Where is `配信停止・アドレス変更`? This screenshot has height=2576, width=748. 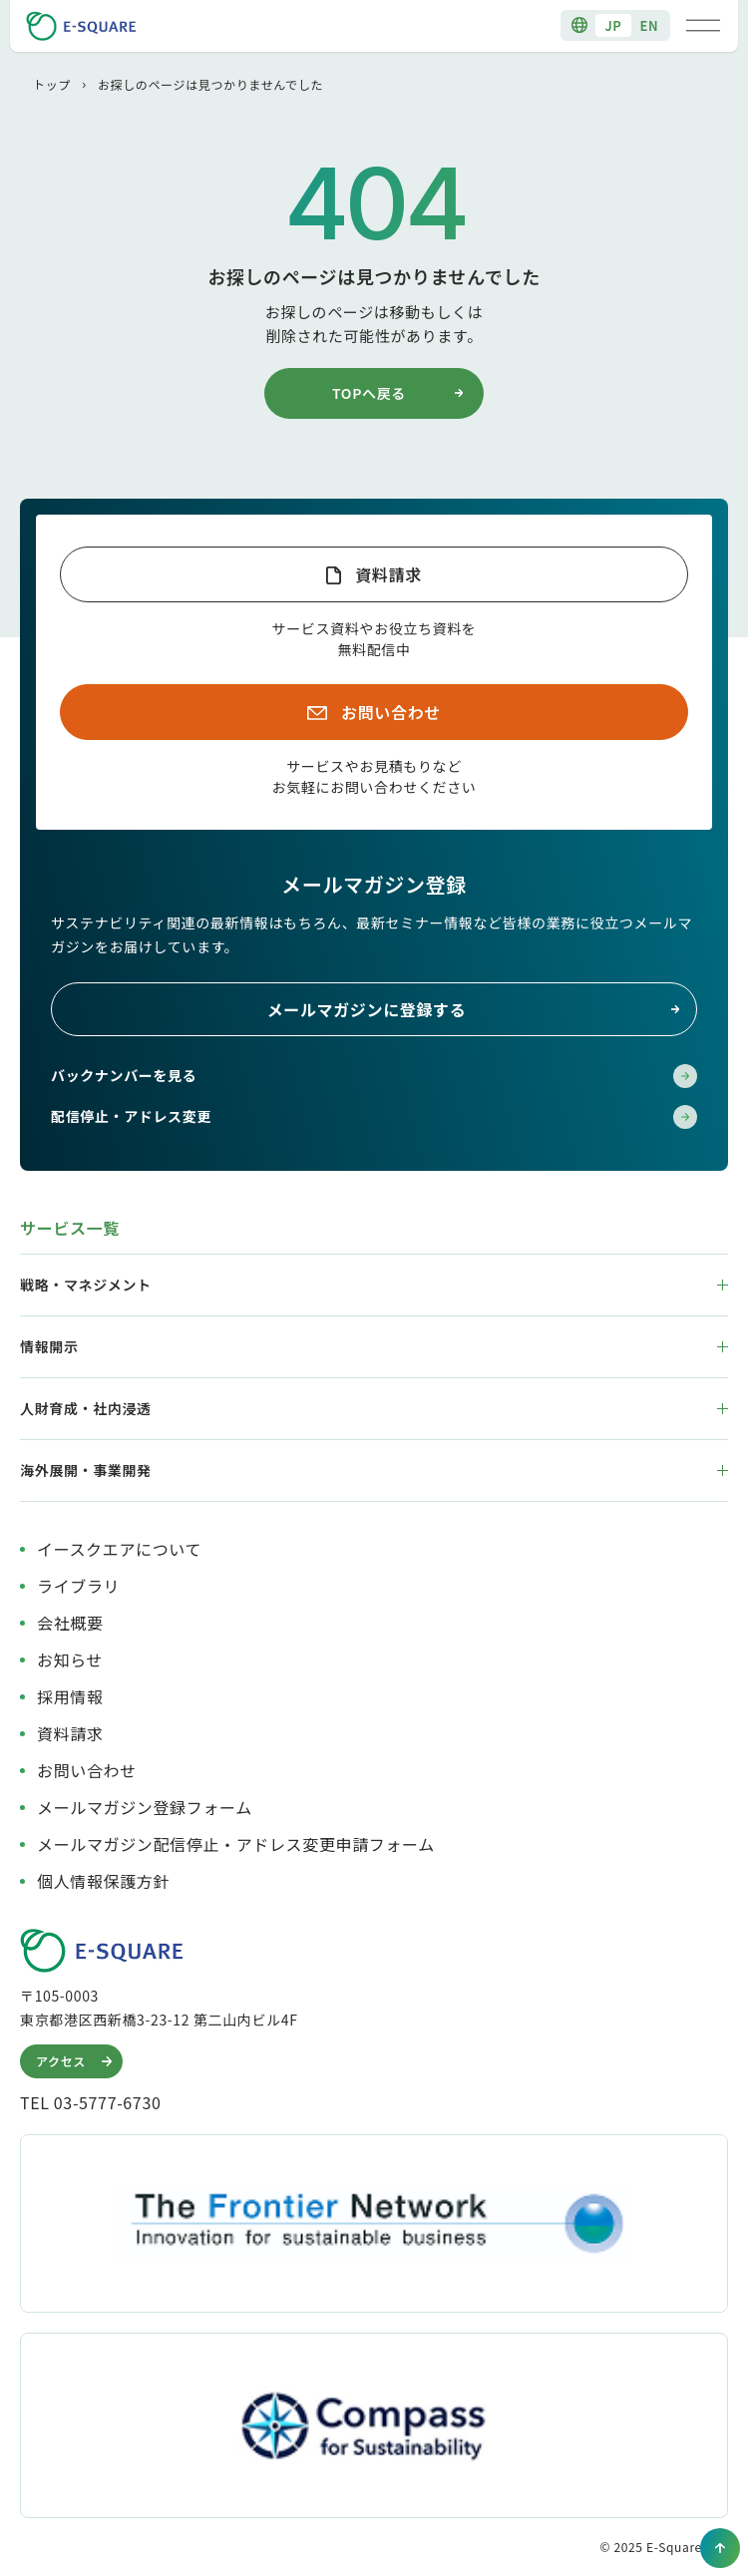 配信停止・アドレス変更 is located at coordinates (374, 1117).